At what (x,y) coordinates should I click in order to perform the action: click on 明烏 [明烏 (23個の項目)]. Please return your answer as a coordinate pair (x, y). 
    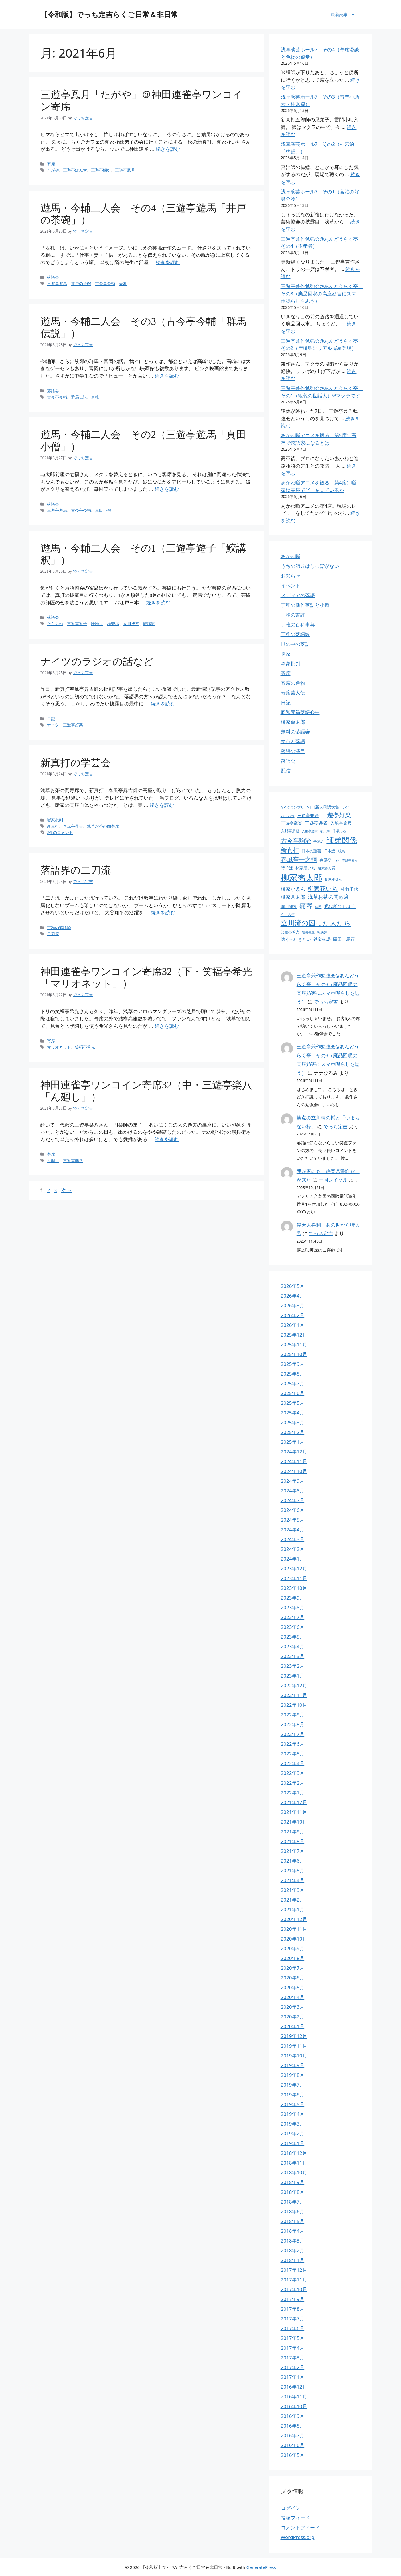
    Looking at the image, I should click on (341, 851).